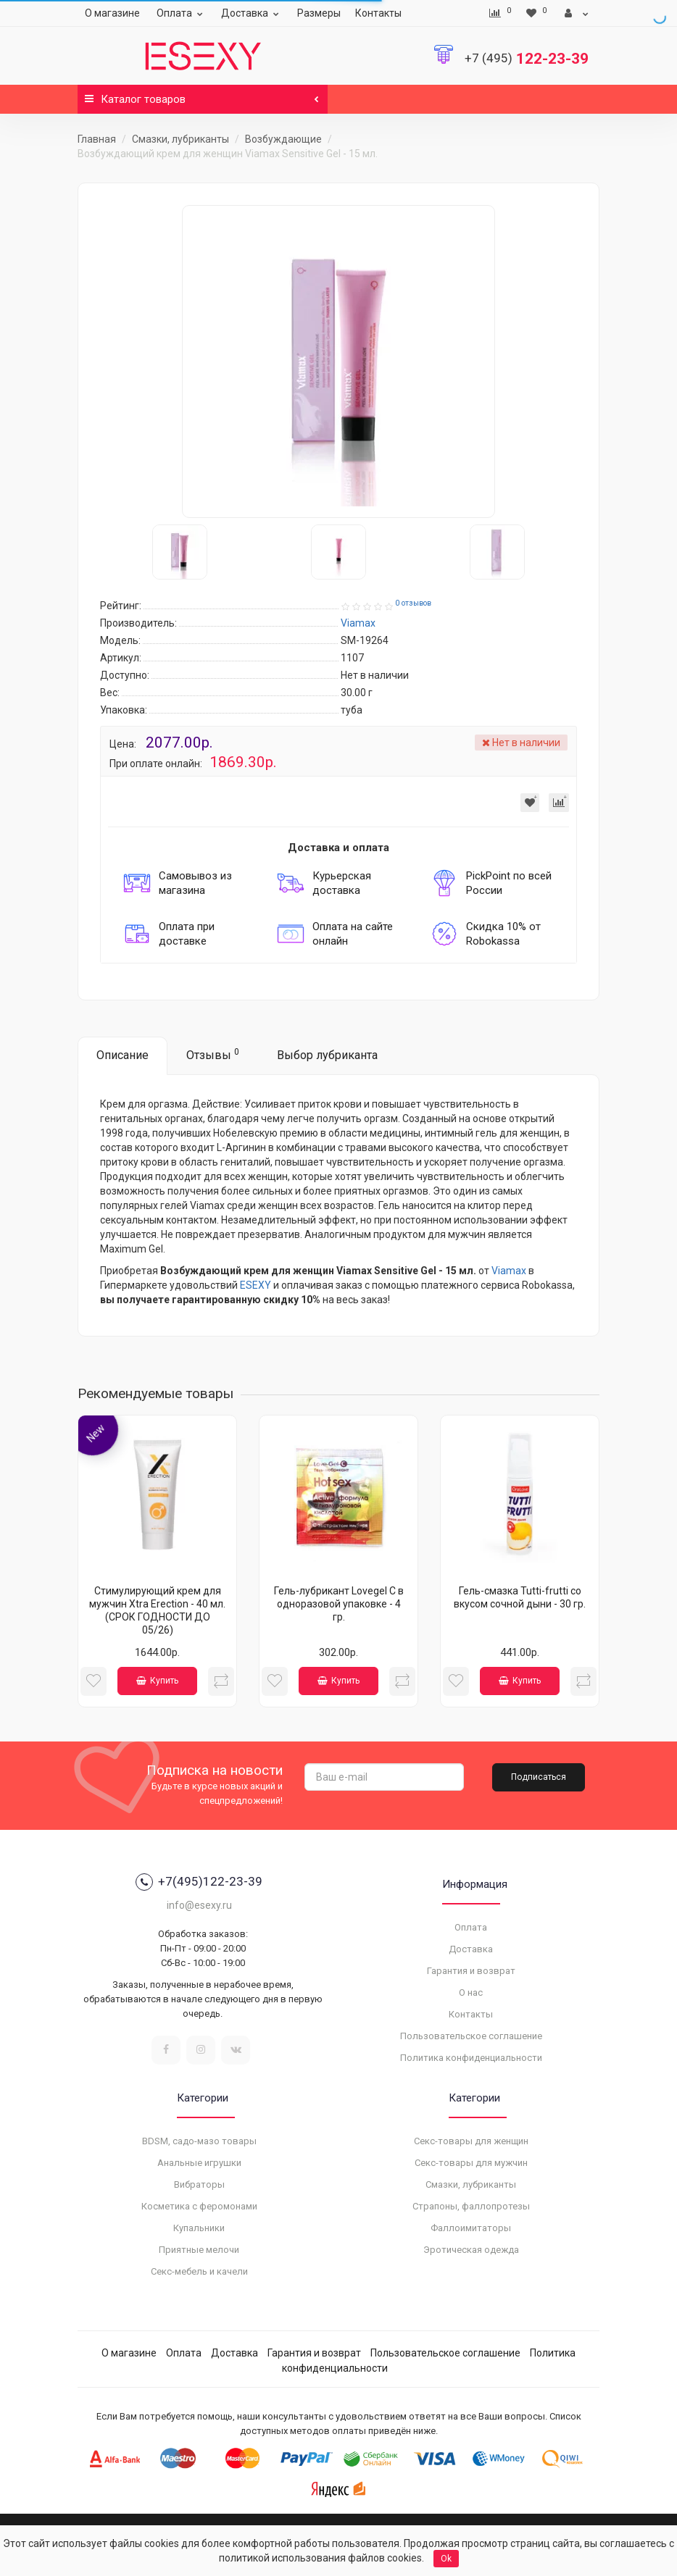  I want to click on Размеры, so click(319, 13).